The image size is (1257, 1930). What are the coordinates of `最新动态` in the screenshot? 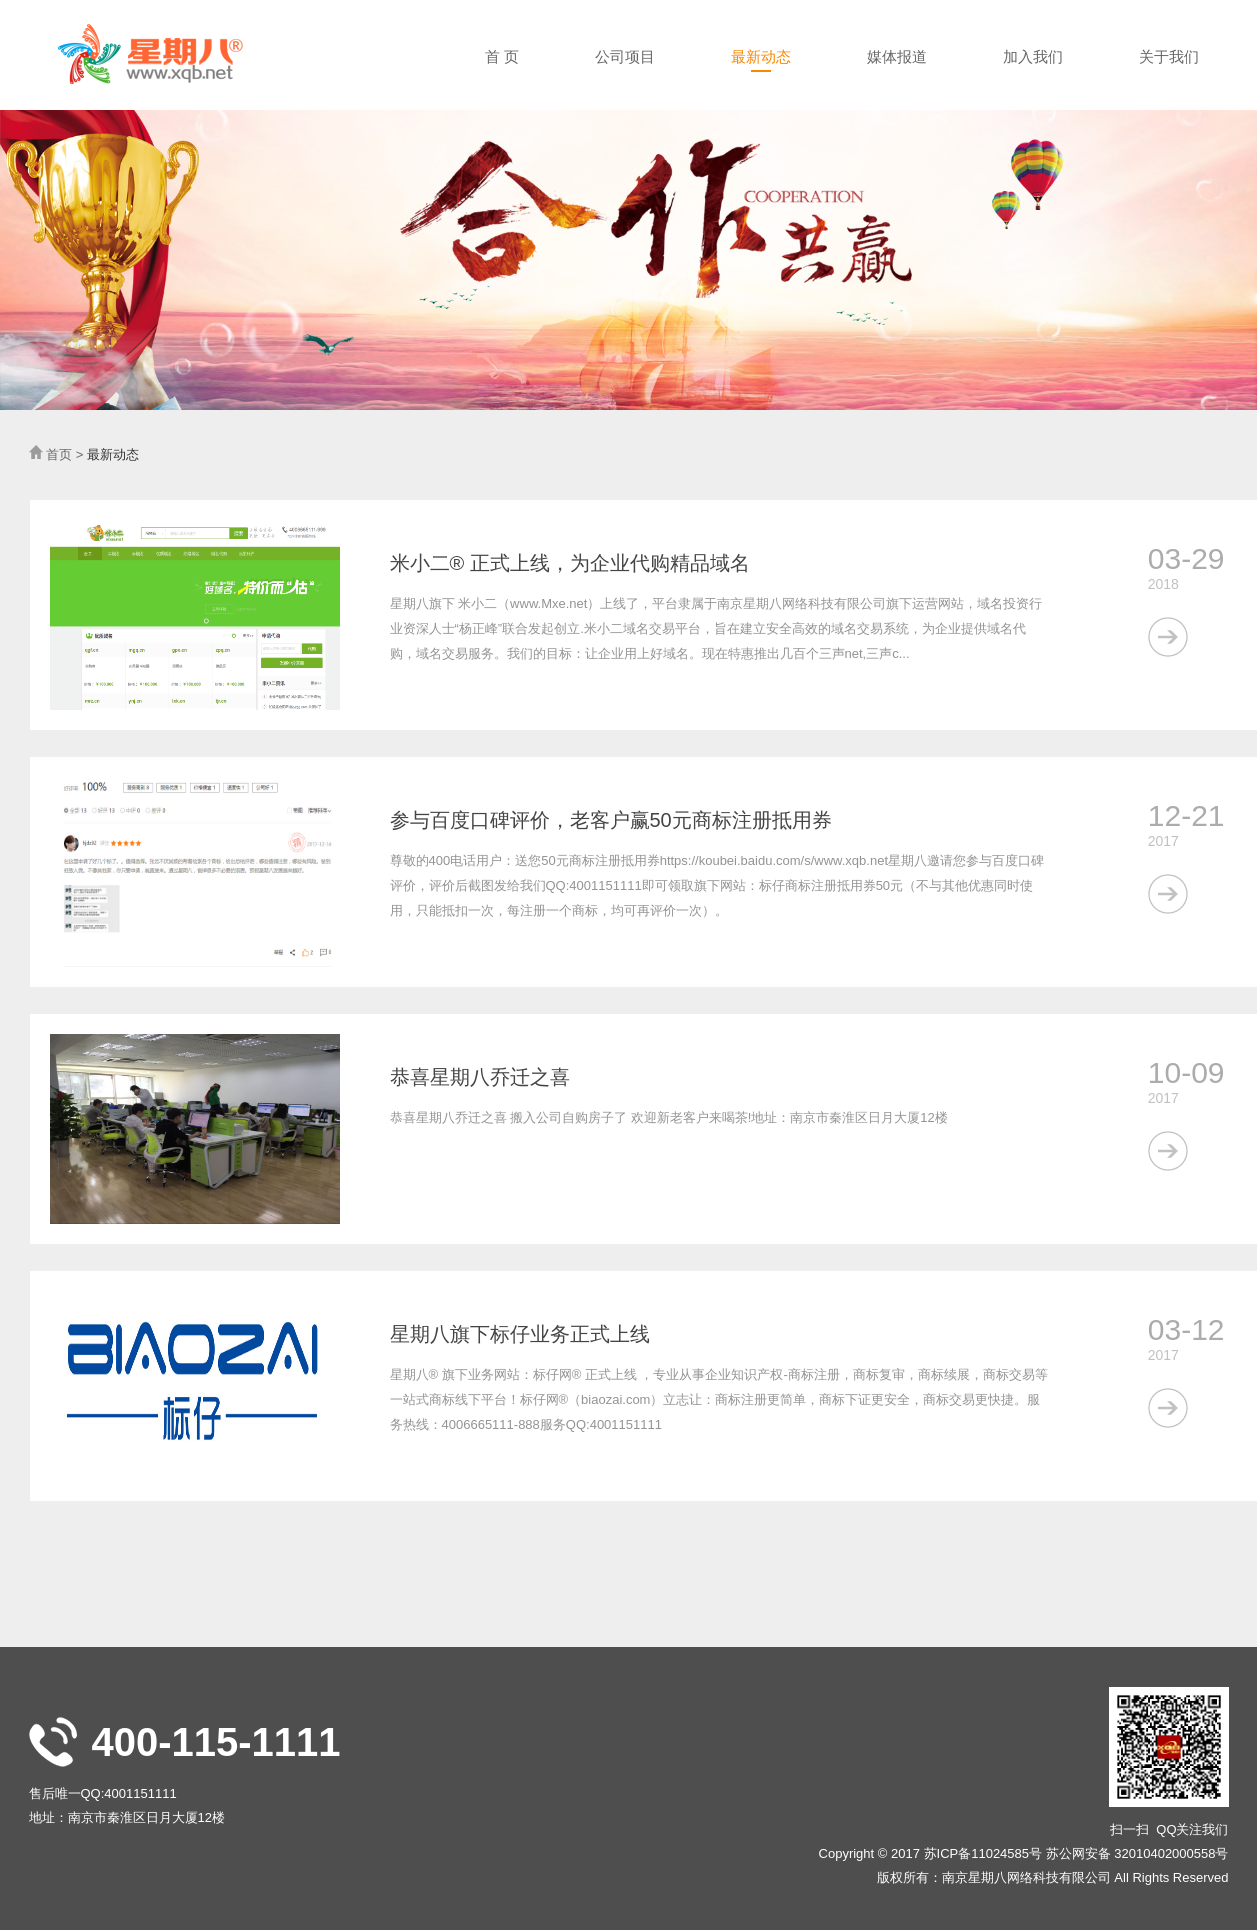 It's located at (761, 57).